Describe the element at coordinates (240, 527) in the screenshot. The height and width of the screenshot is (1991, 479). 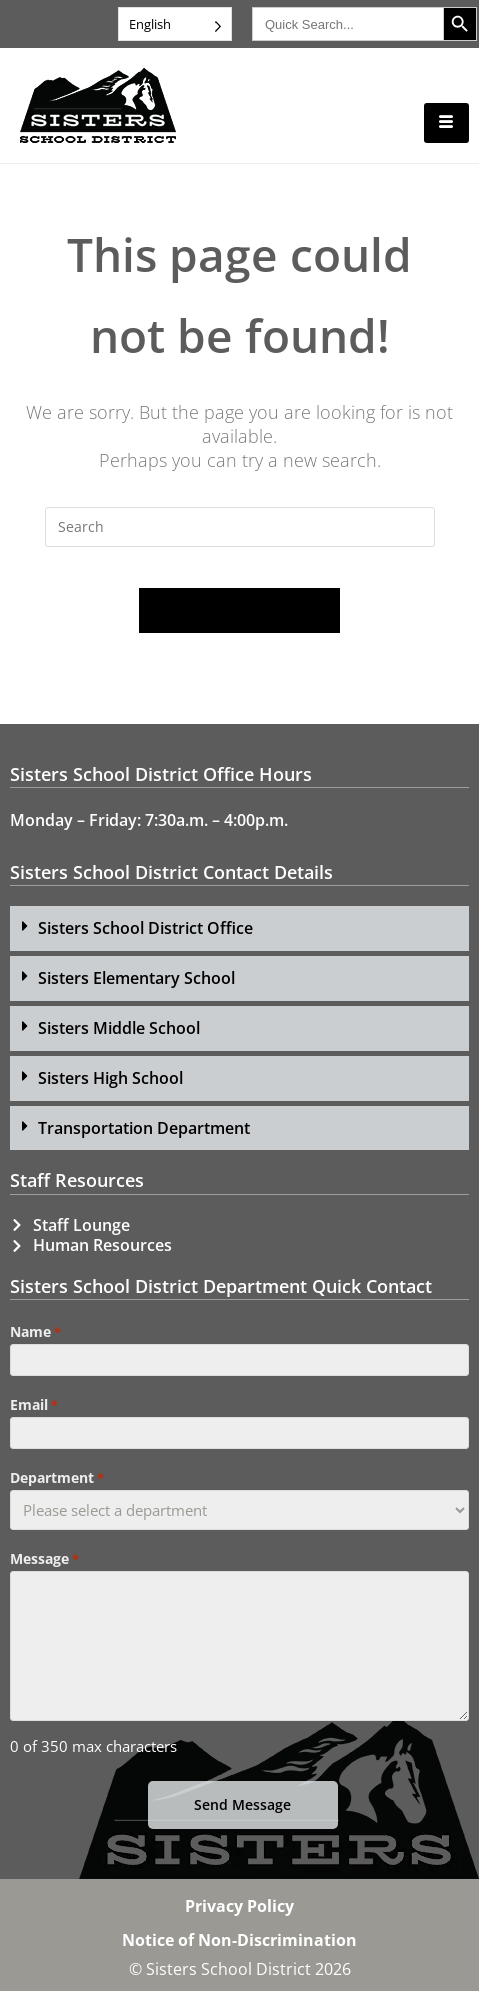
I see `[Insert search query]` at that location.